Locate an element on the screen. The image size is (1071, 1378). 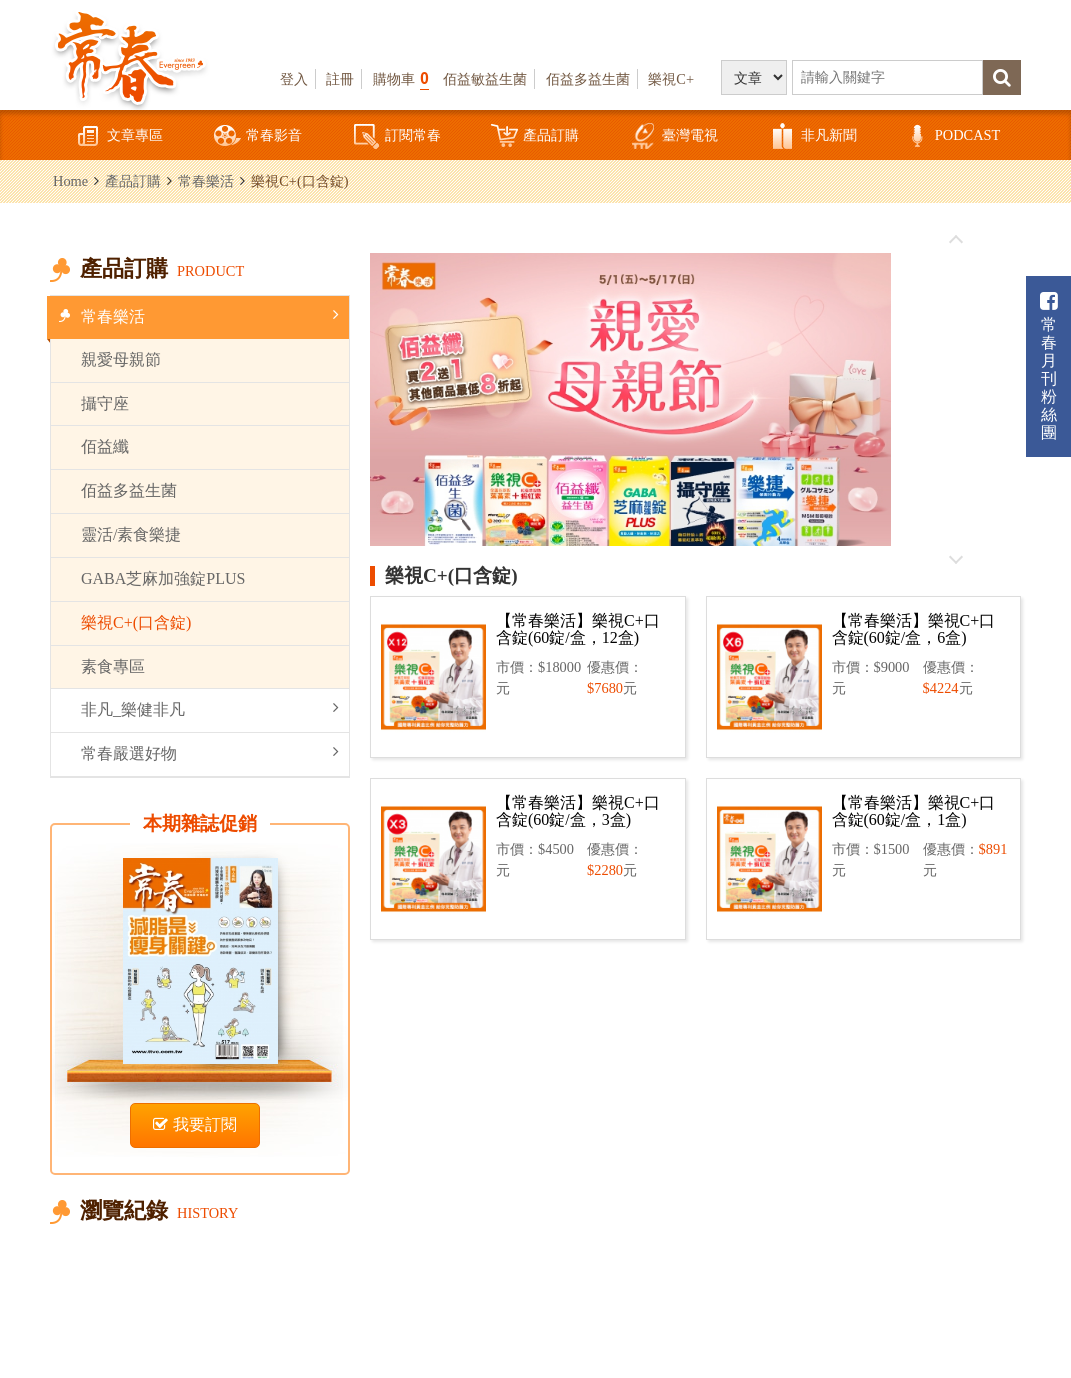
文章專區 is located at coordinates (119, 136).